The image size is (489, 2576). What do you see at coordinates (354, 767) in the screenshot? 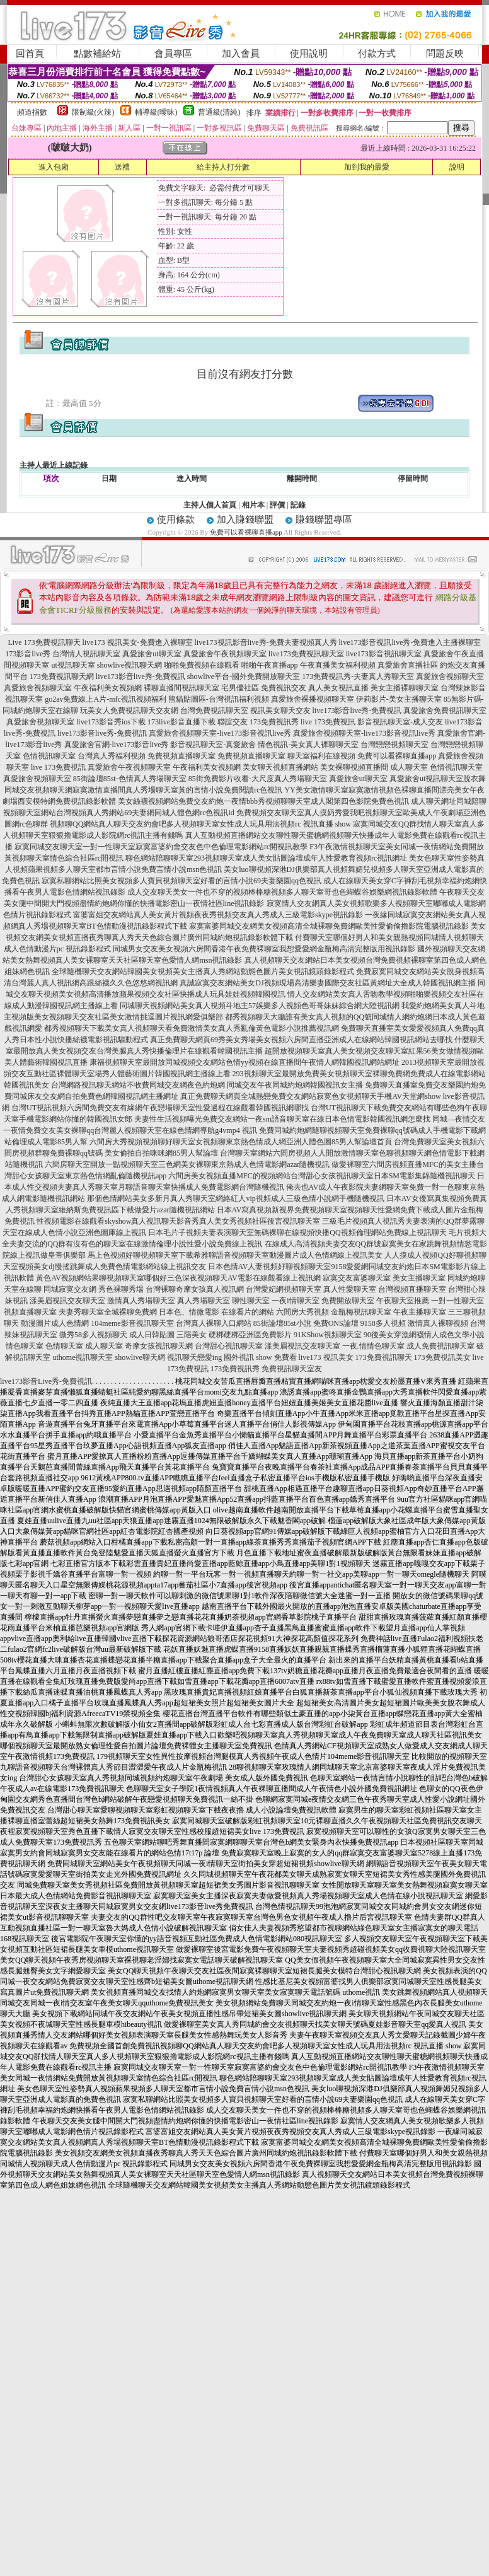
I see `美女裸聊視頻直播間` at bounding box center [354, 767].